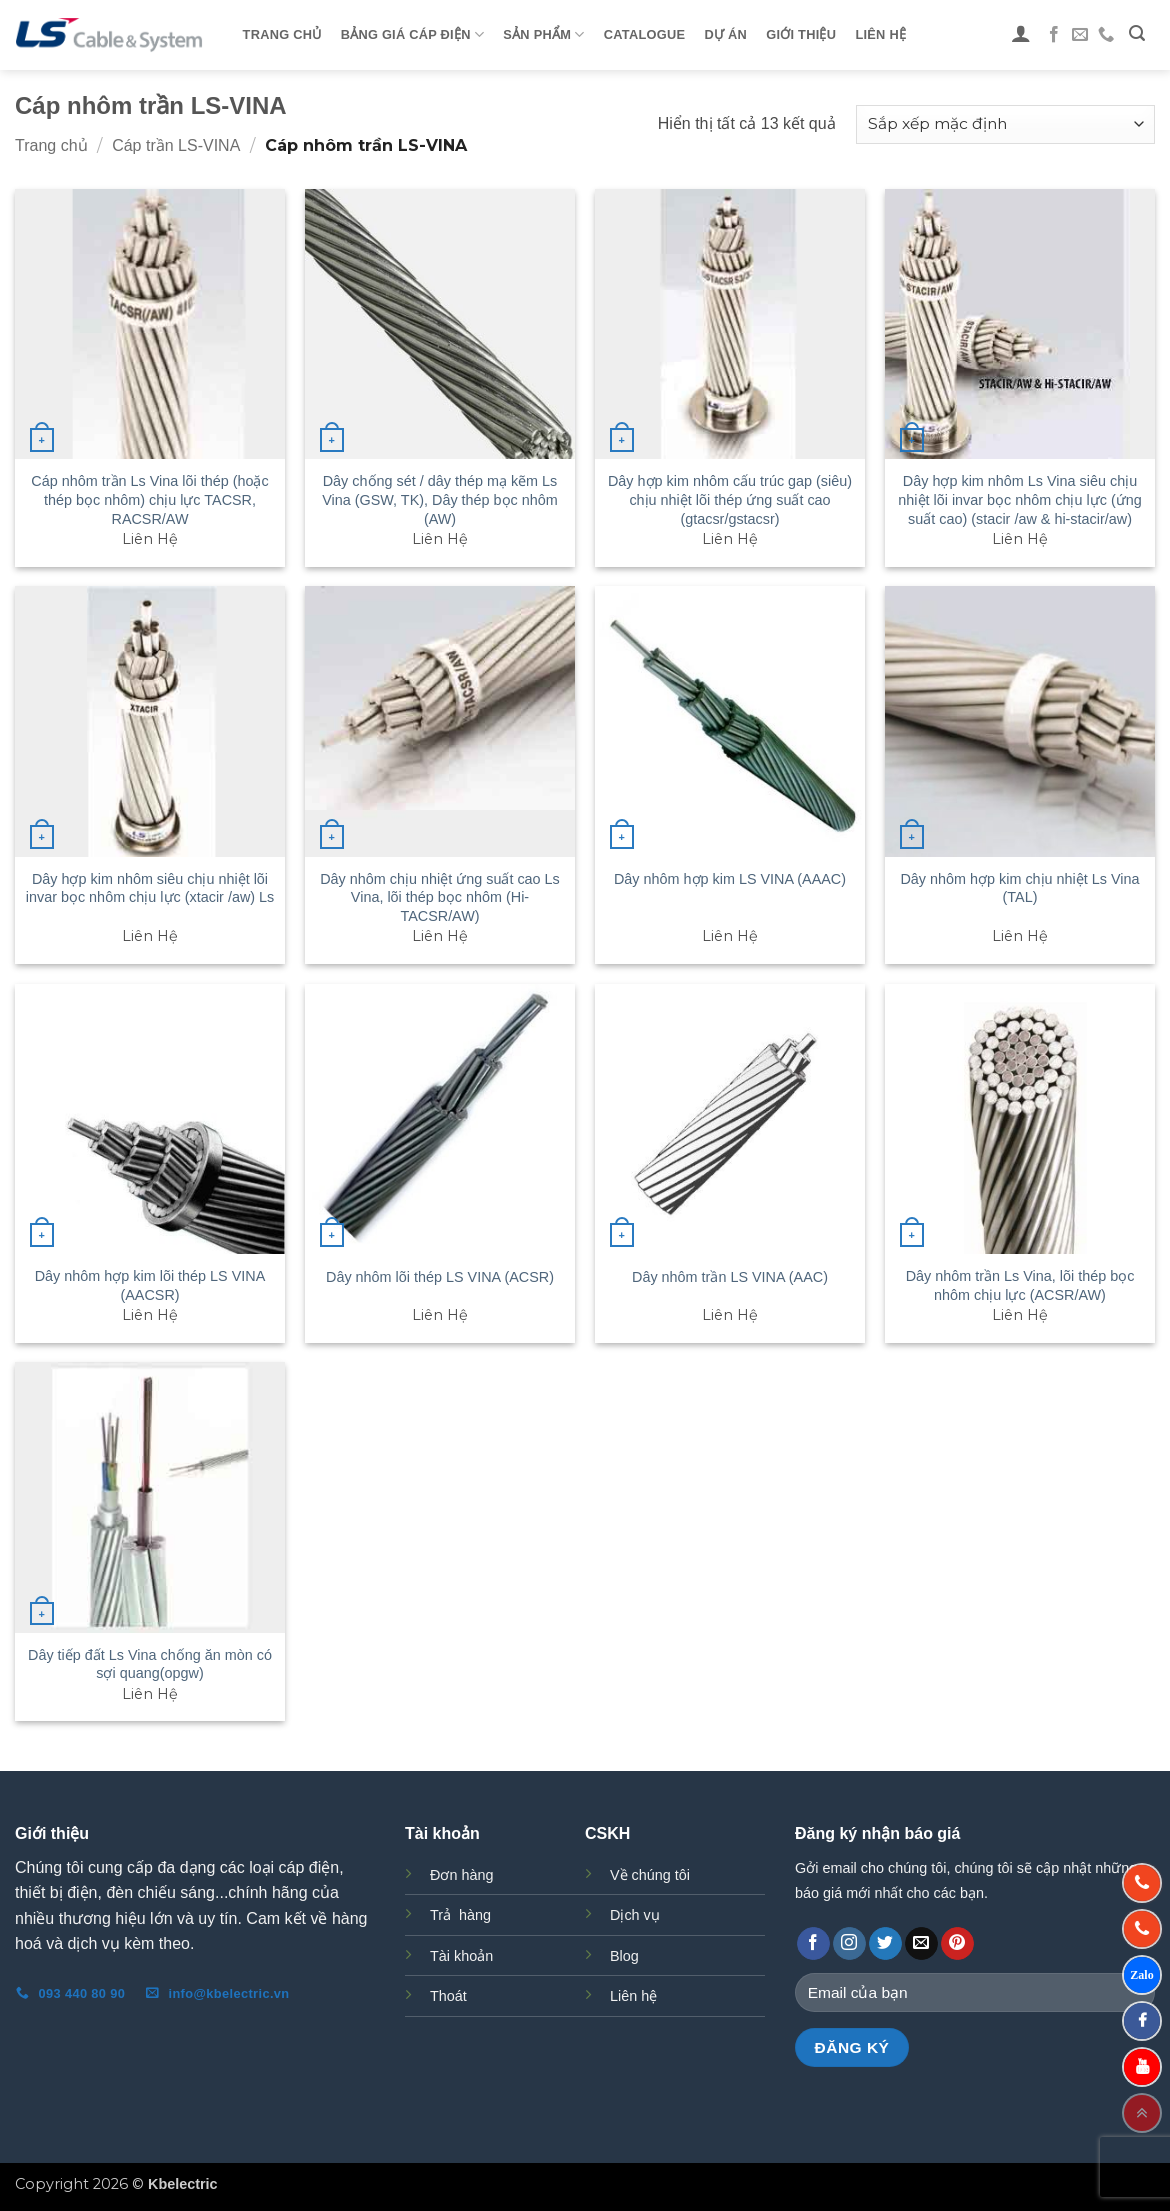 This screenshot has height=2211, width=1170. I want to click on [Theo dõi trên Twitter], so click(885, 1944).